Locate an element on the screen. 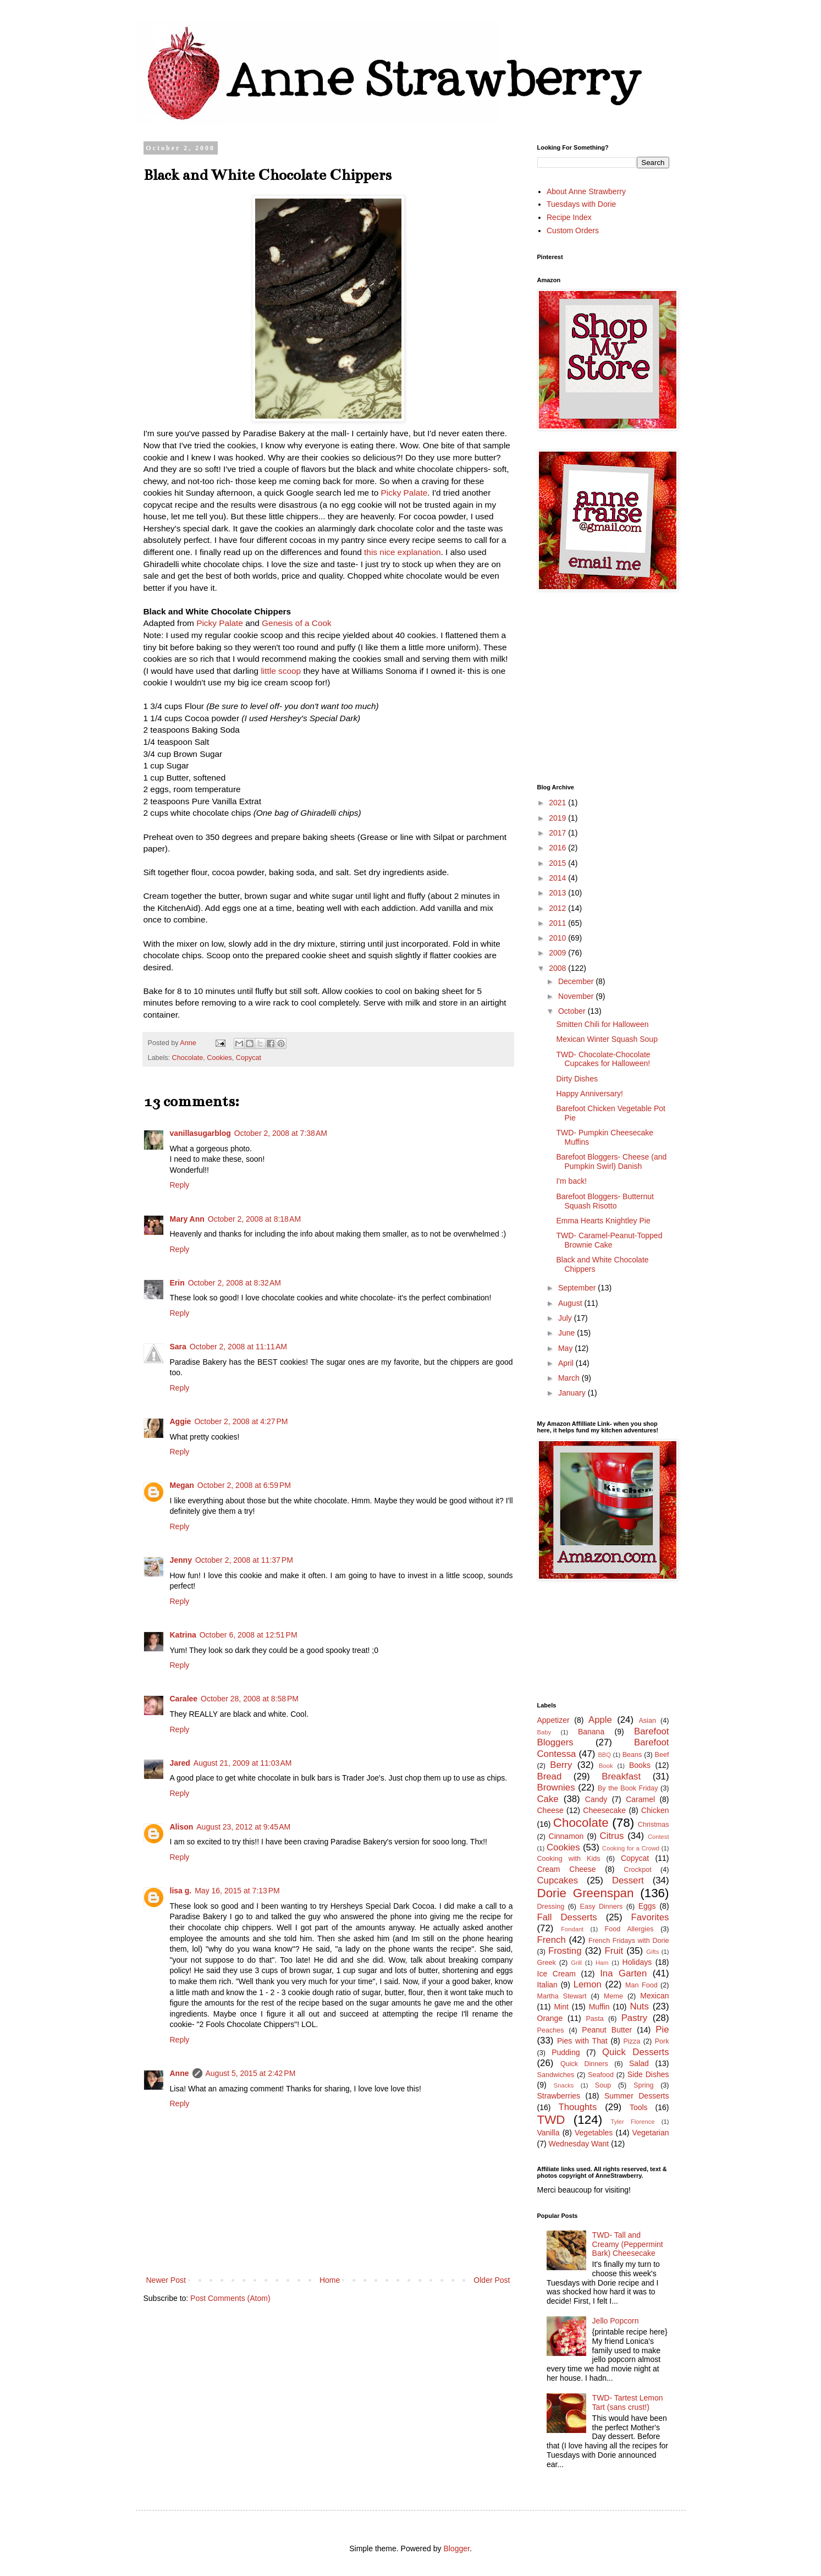 The height and width of the screenshot is (2576, 821). Mint is located at coordinates (561, 2006).